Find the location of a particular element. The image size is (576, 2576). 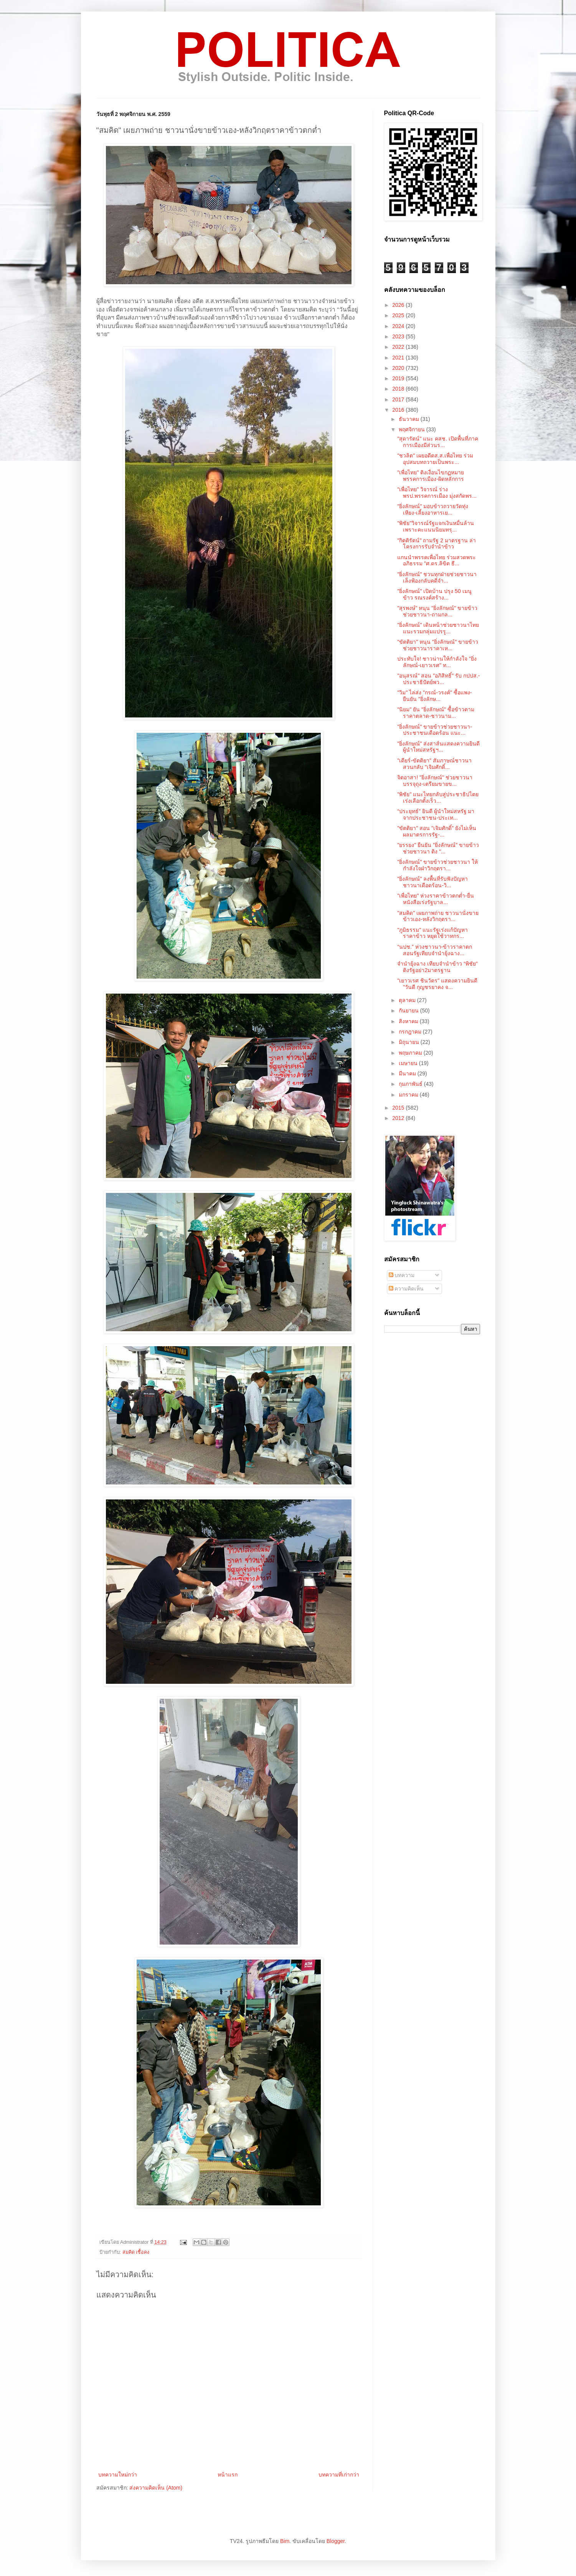

"ยิ่งลักษณ์" ชวนทุกฝ่ายช่วยชาวนา เล็งฟ้องกลับคดีจำ... is located at coordinates (437, 577).